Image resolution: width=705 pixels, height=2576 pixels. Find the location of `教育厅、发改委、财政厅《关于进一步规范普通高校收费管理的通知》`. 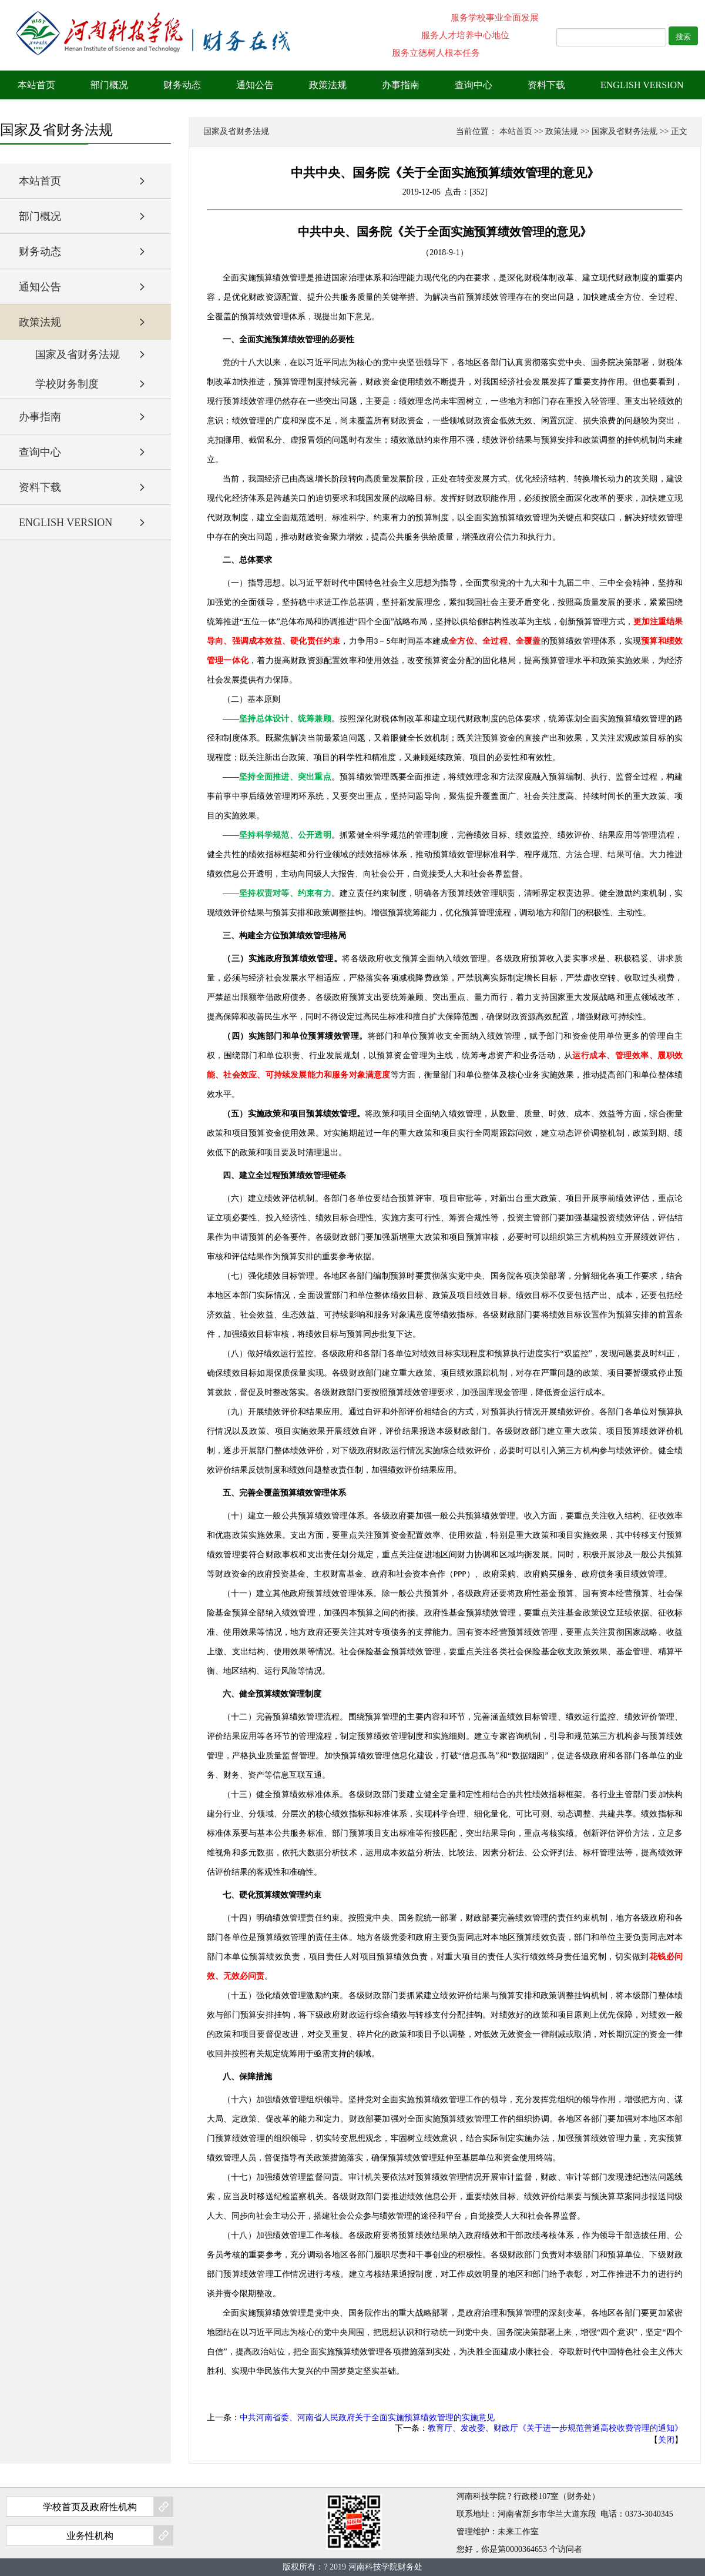

教育厅、发改委、财政厅《关于进一步规范普通高校收费管理的通知》 is located at coordinates (555, 2428).